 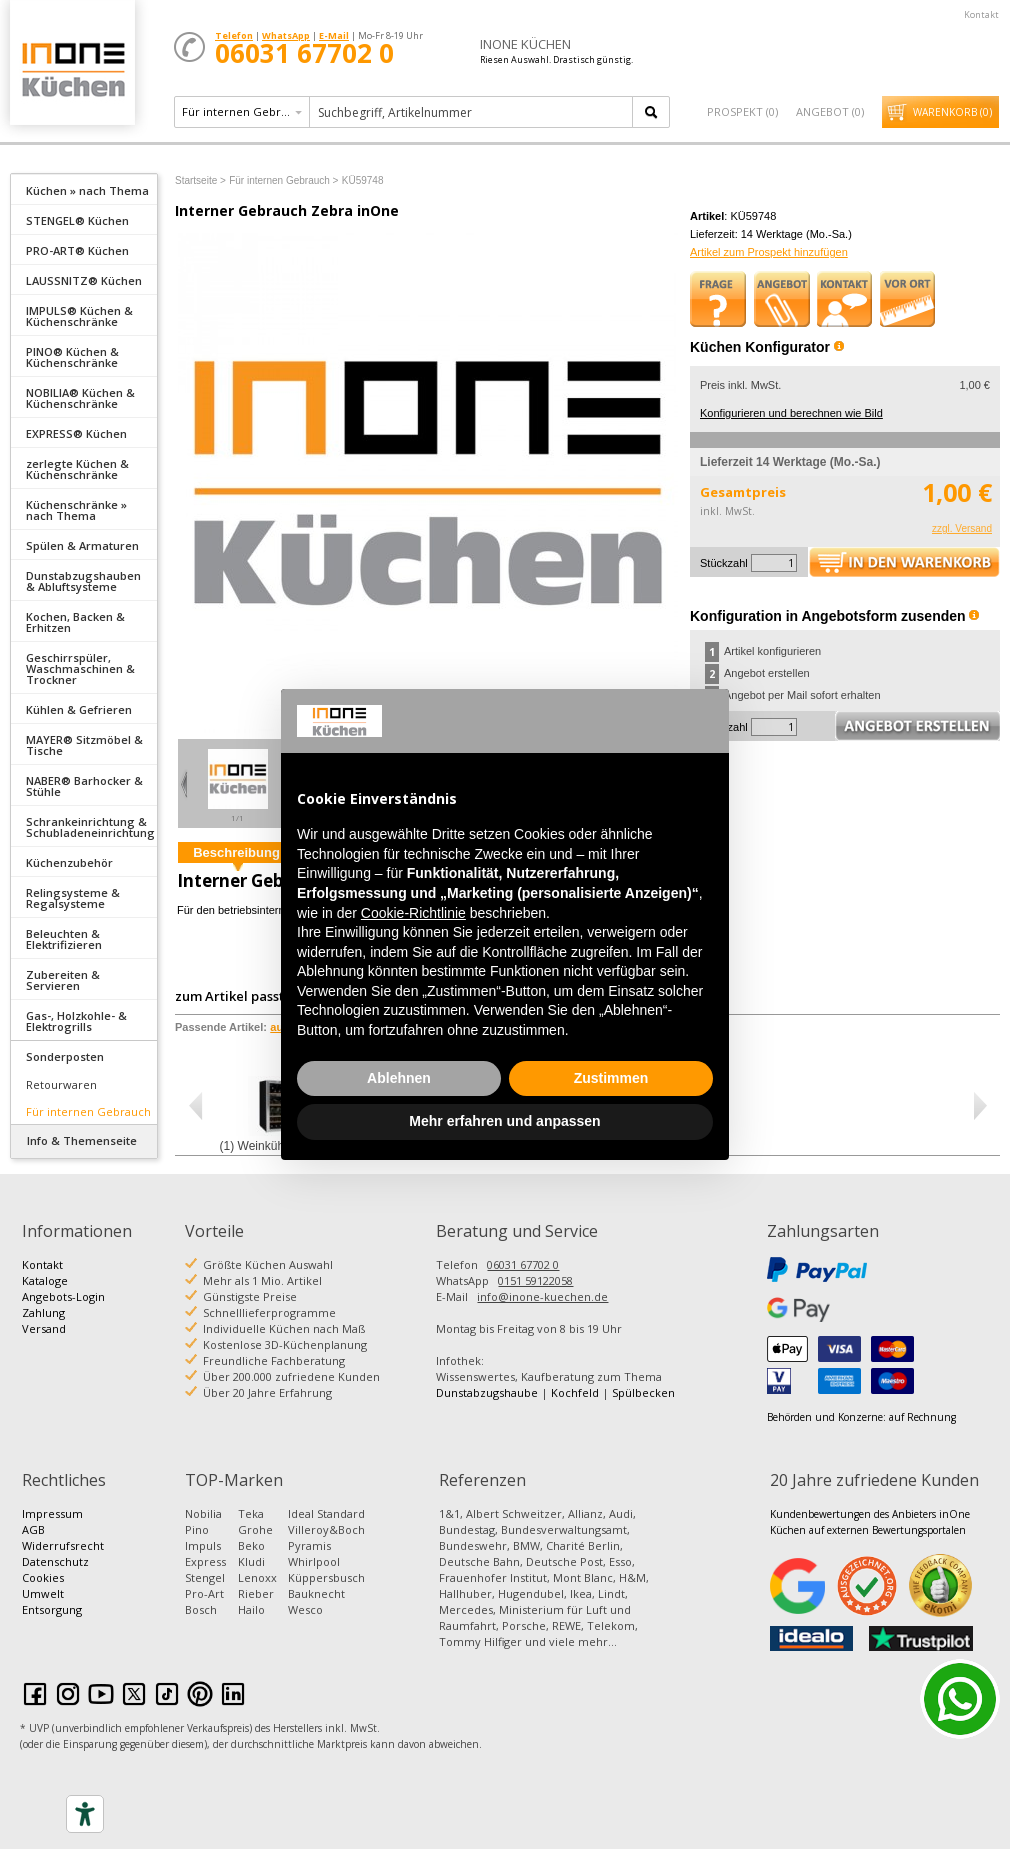 I want to click on Schrankeinrichtung & Schubladeneinrichtung, so click(x=90, y=827).